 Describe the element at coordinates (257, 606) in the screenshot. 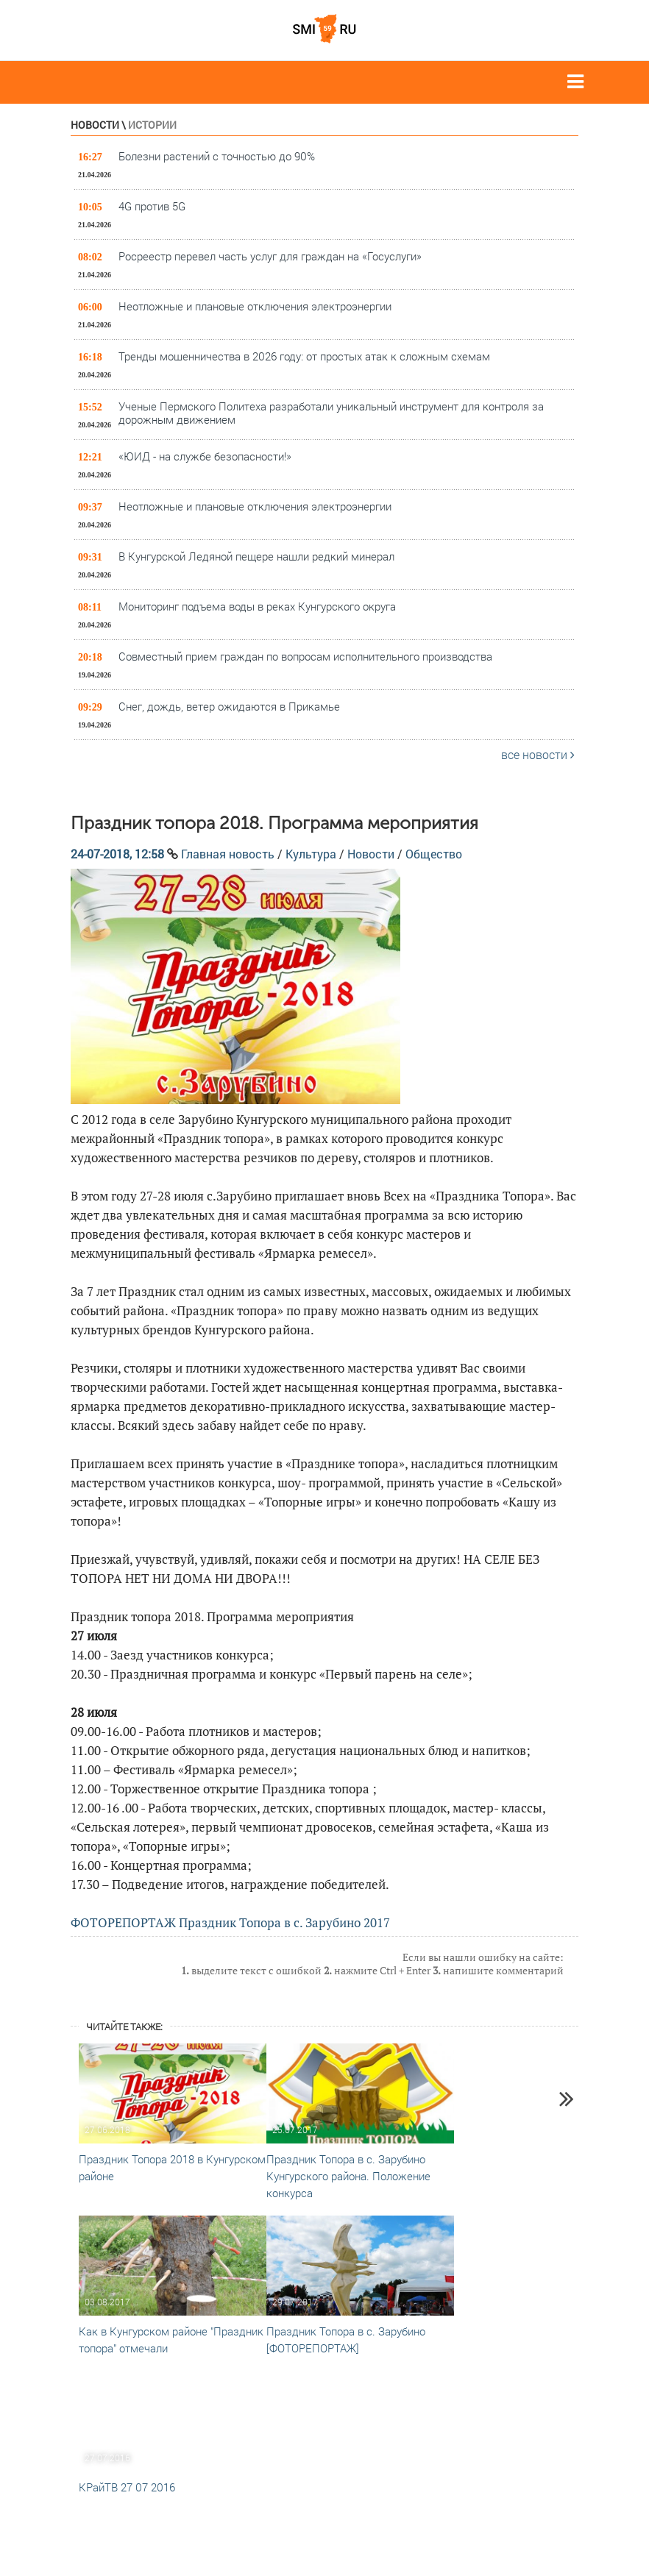

I see `Мониторинг подъема воды в реках Кунгурского округа` at that location.